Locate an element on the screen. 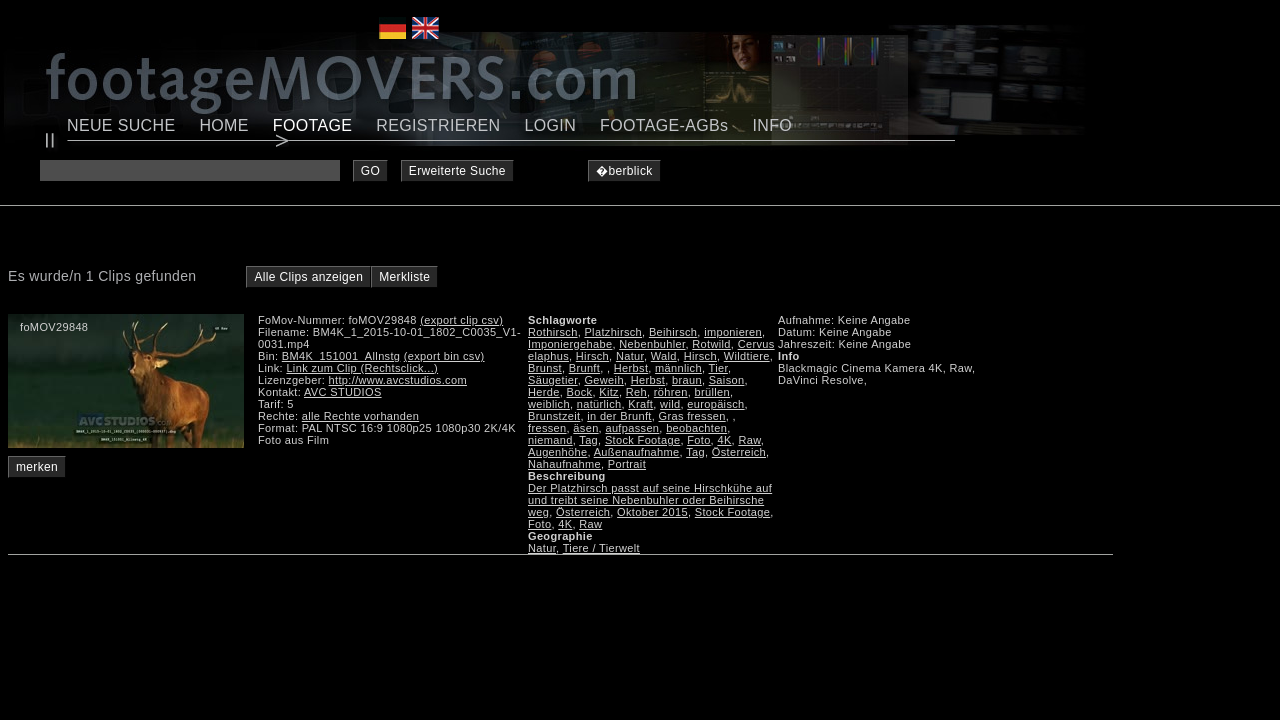 The image size is (1280, 720). Rotwild is located at coordinates (711, 344).